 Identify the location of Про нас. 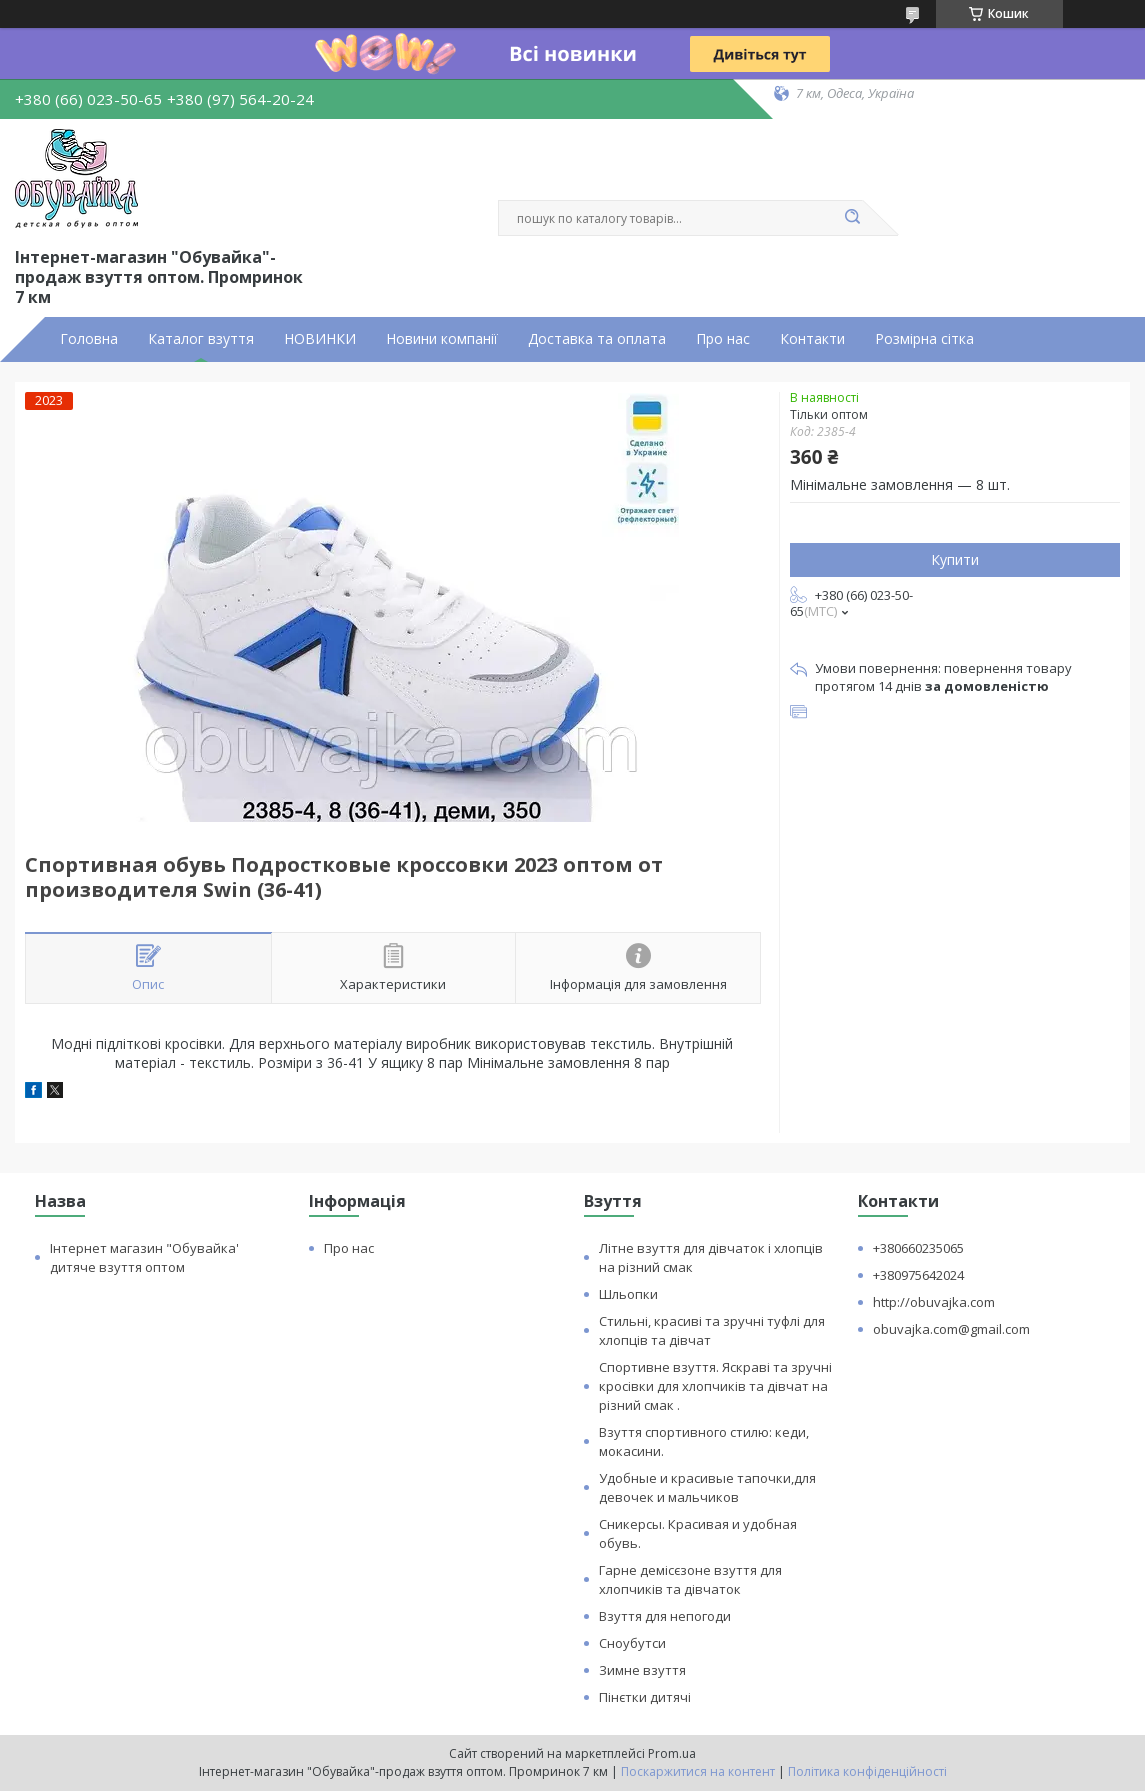
(723, 339).